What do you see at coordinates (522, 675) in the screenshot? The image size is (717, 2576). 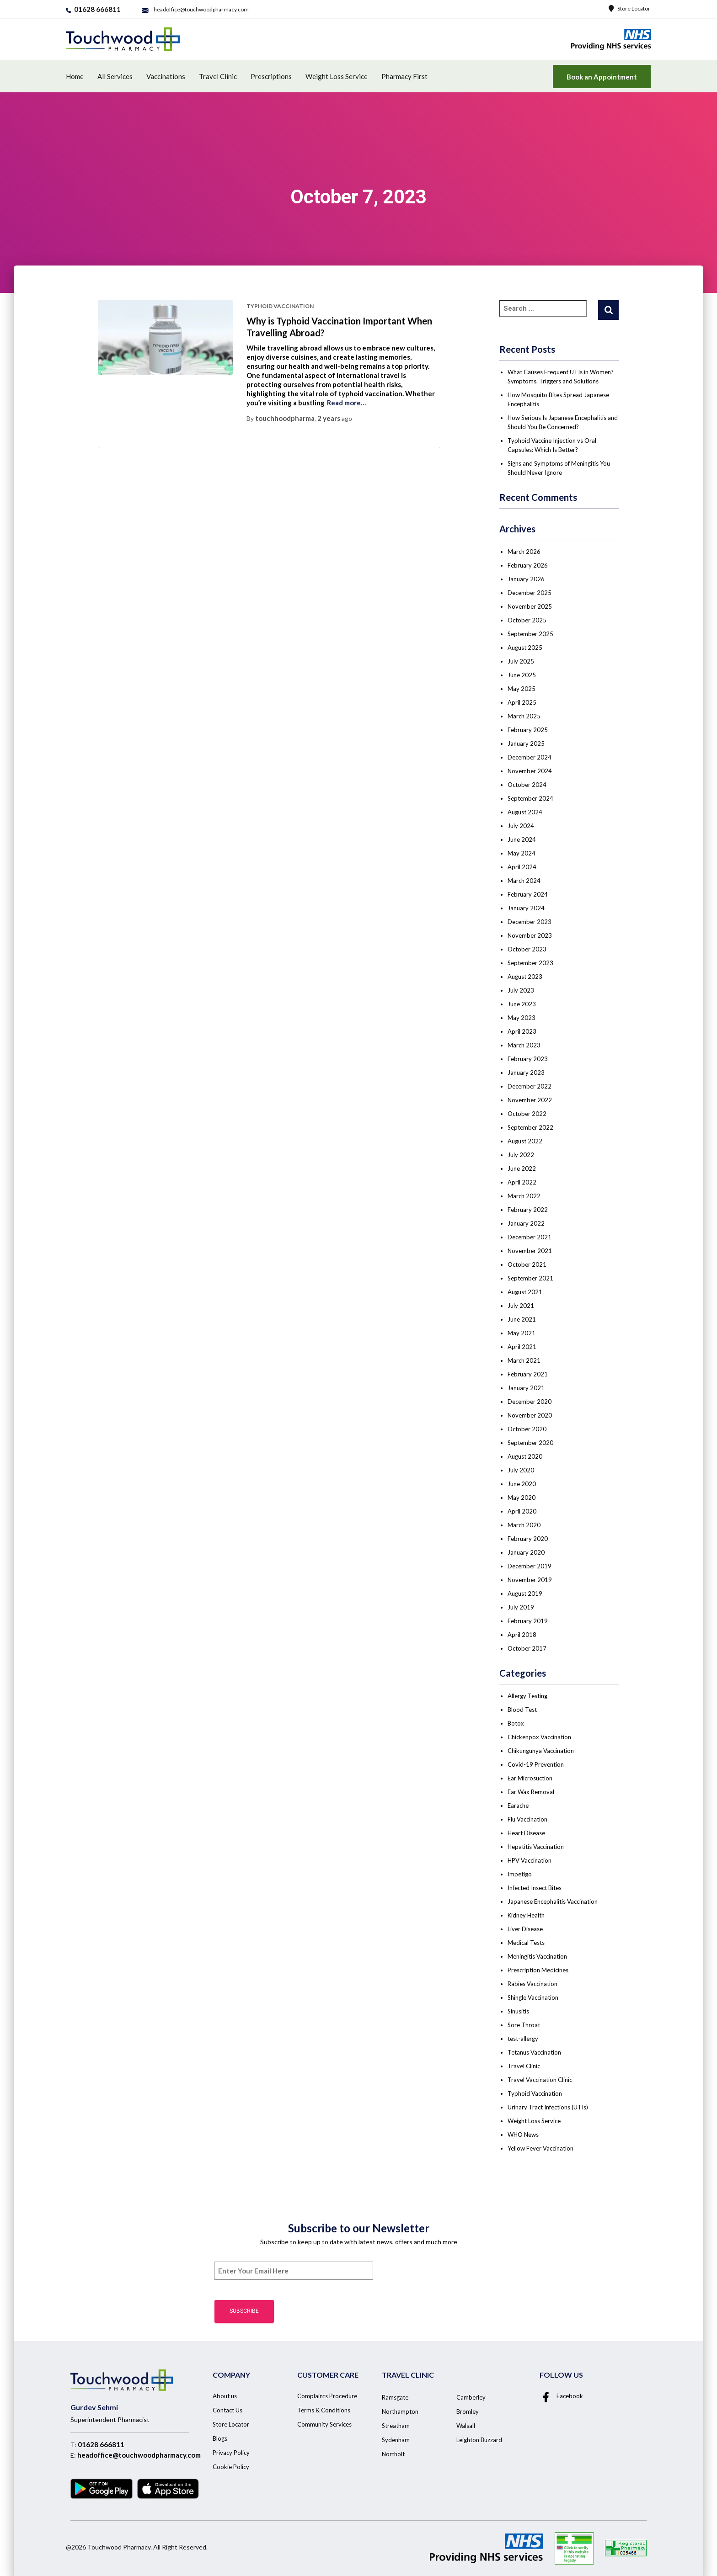 I see `June 2025` at bounding box center [522, 675].